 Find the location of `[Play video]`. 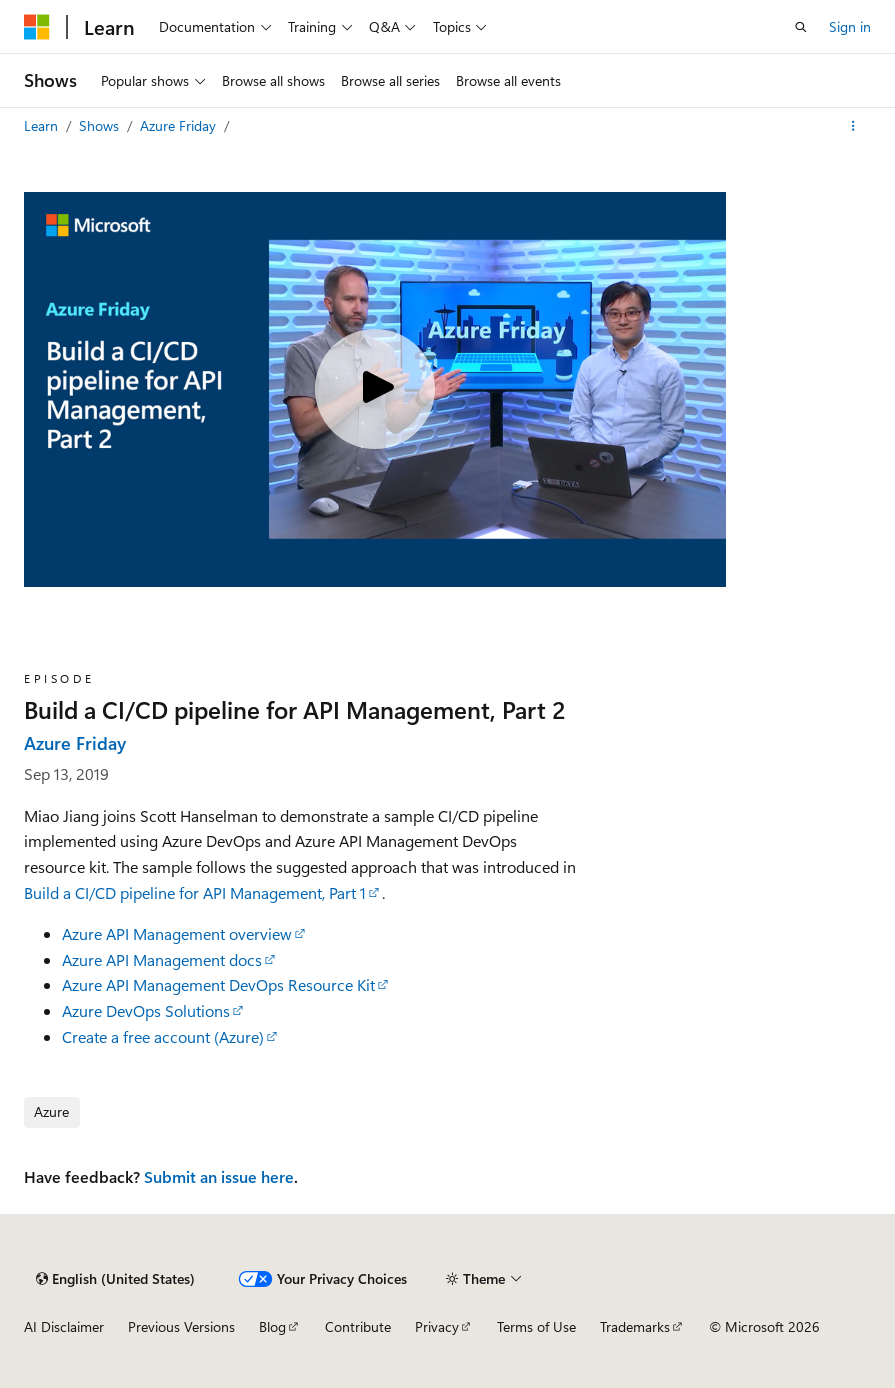

[Play video] is located at coordinates (375, 389).